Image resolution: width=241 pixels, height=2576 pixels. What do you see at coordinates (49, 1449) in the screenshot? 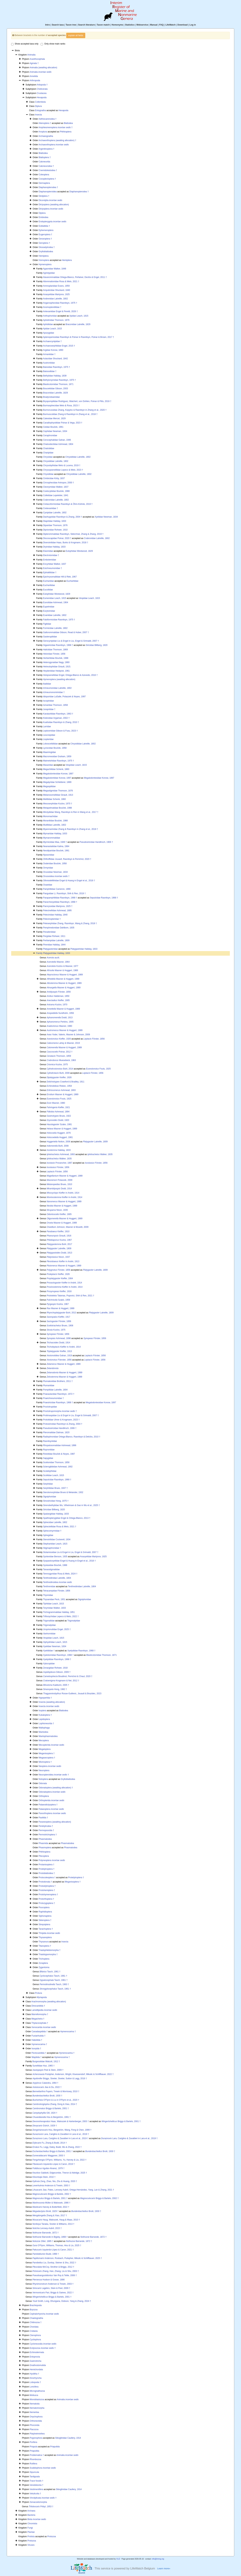
I see `Roproniidae` at bounding box center [49, 1449].